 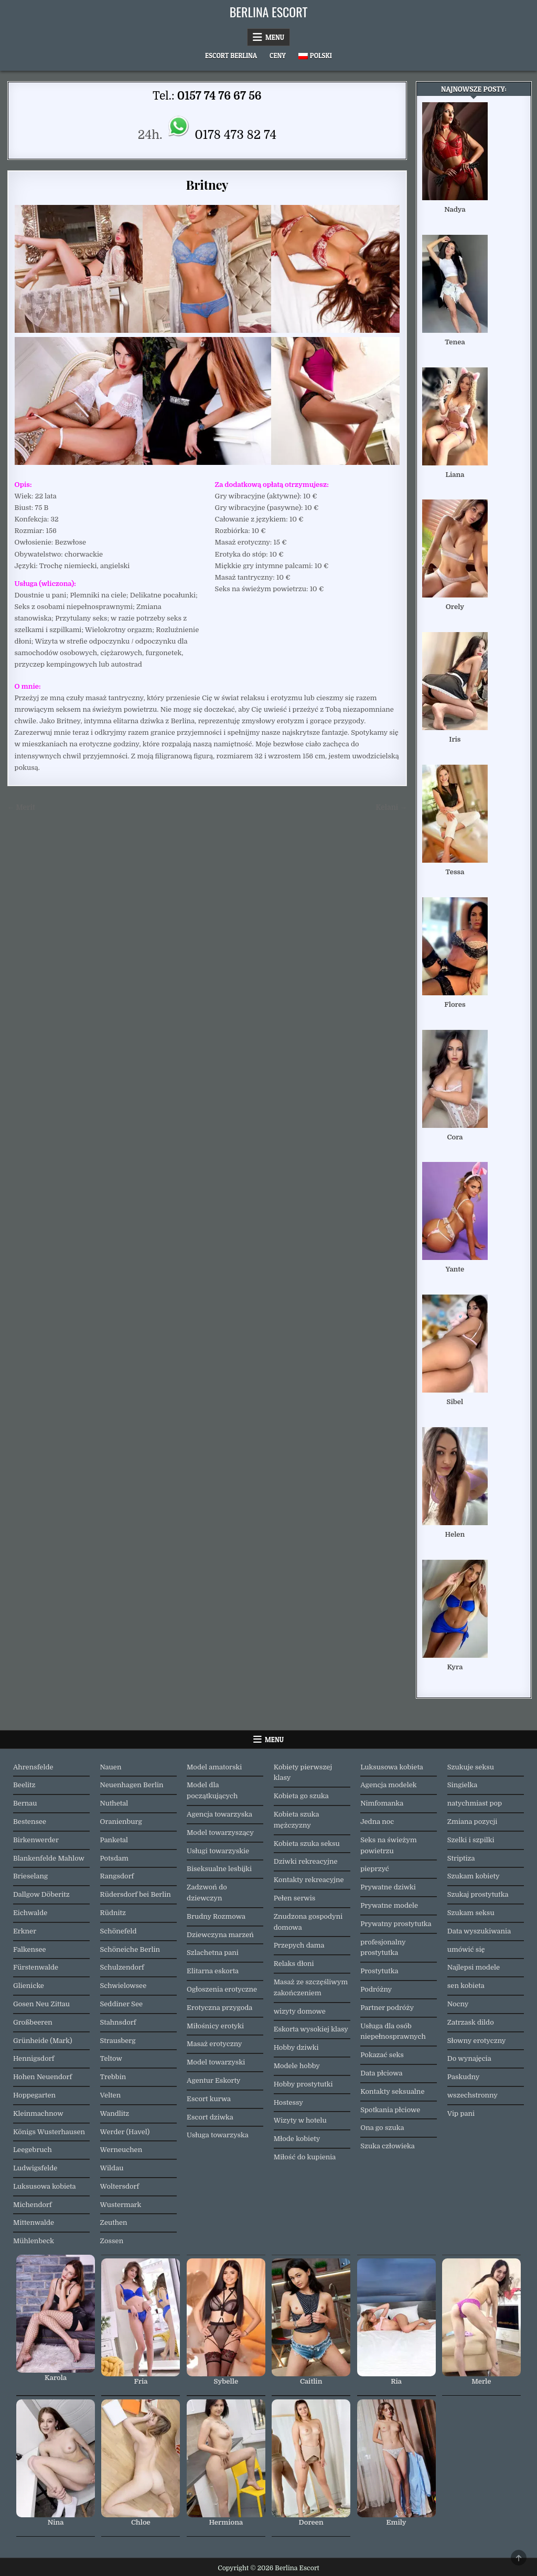 What do you see at coordinates (125, 2132) in the screenshot?
I see `Werder (Havel)` at bounding box center [125, 2132].